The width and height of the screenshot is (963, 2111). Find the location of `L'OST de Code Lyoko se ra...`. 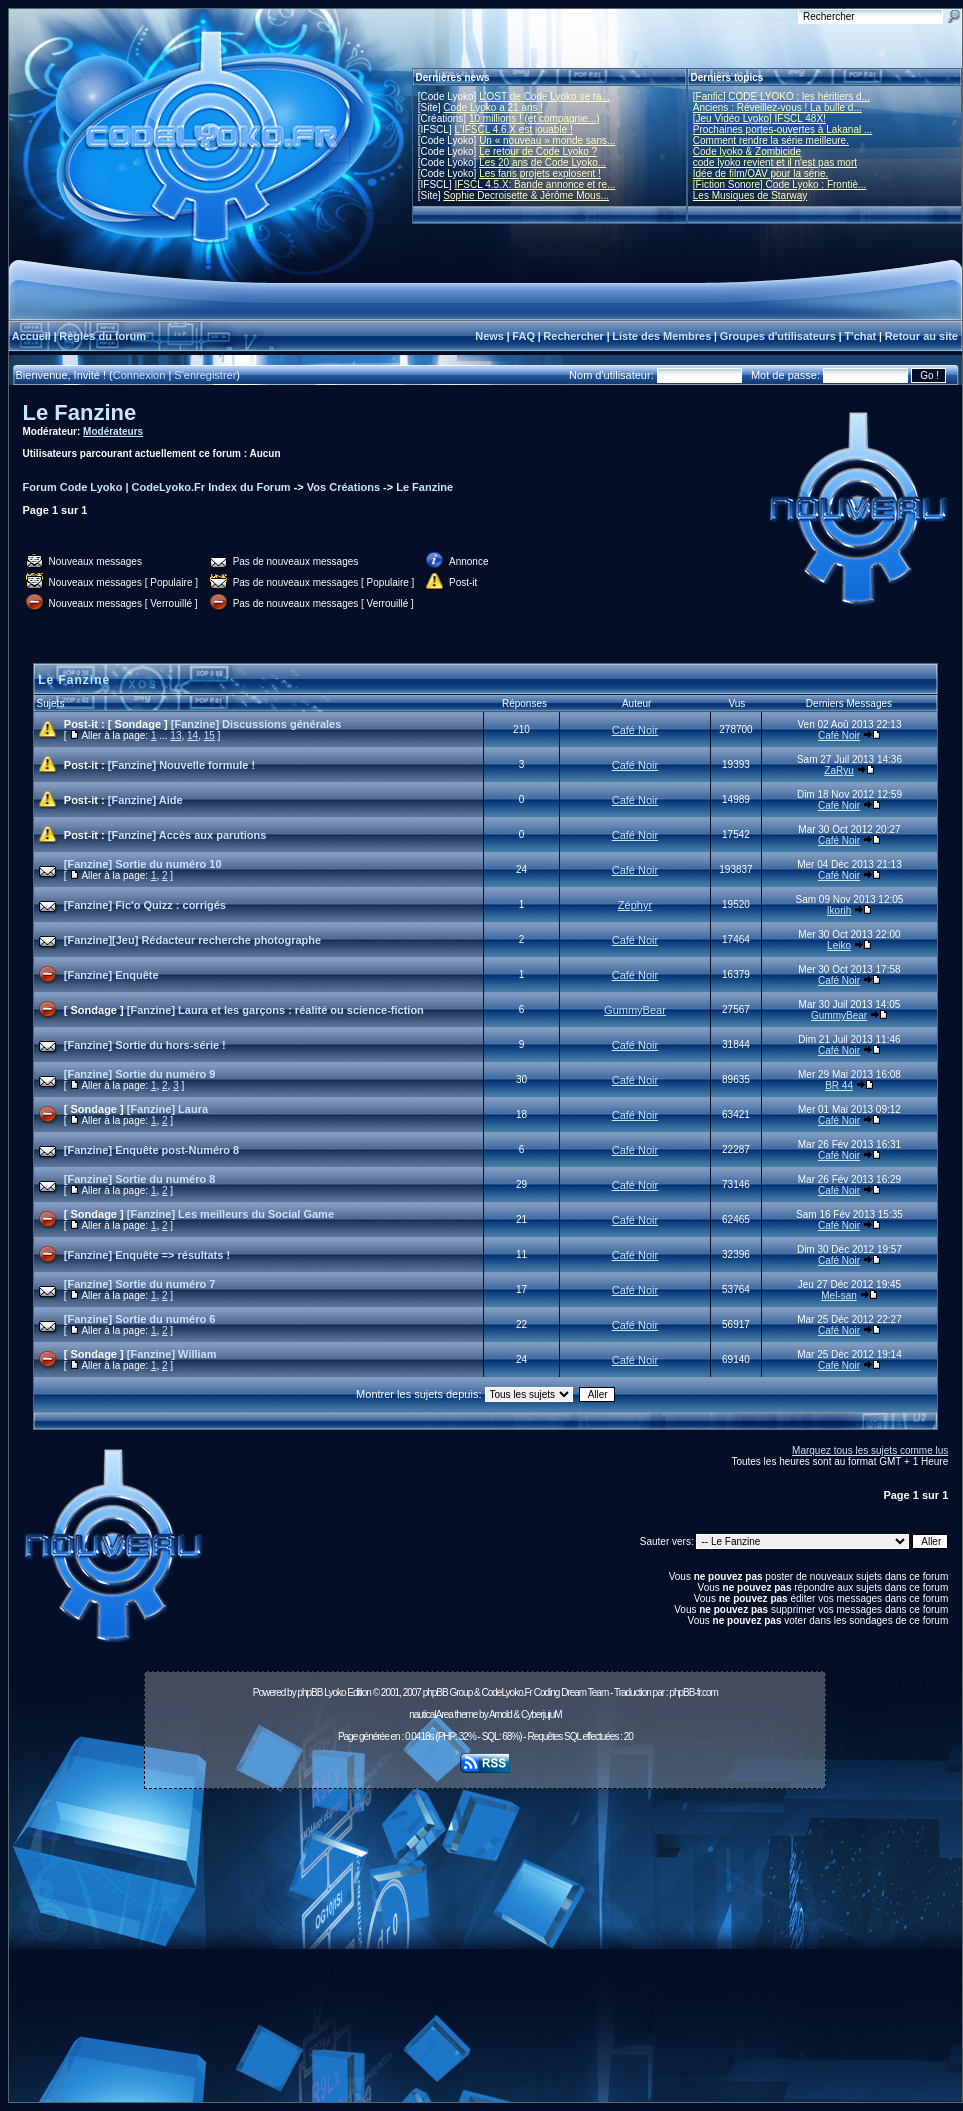

L'OST de Code Lyoko se ra... is located at coordinates (544, 96).